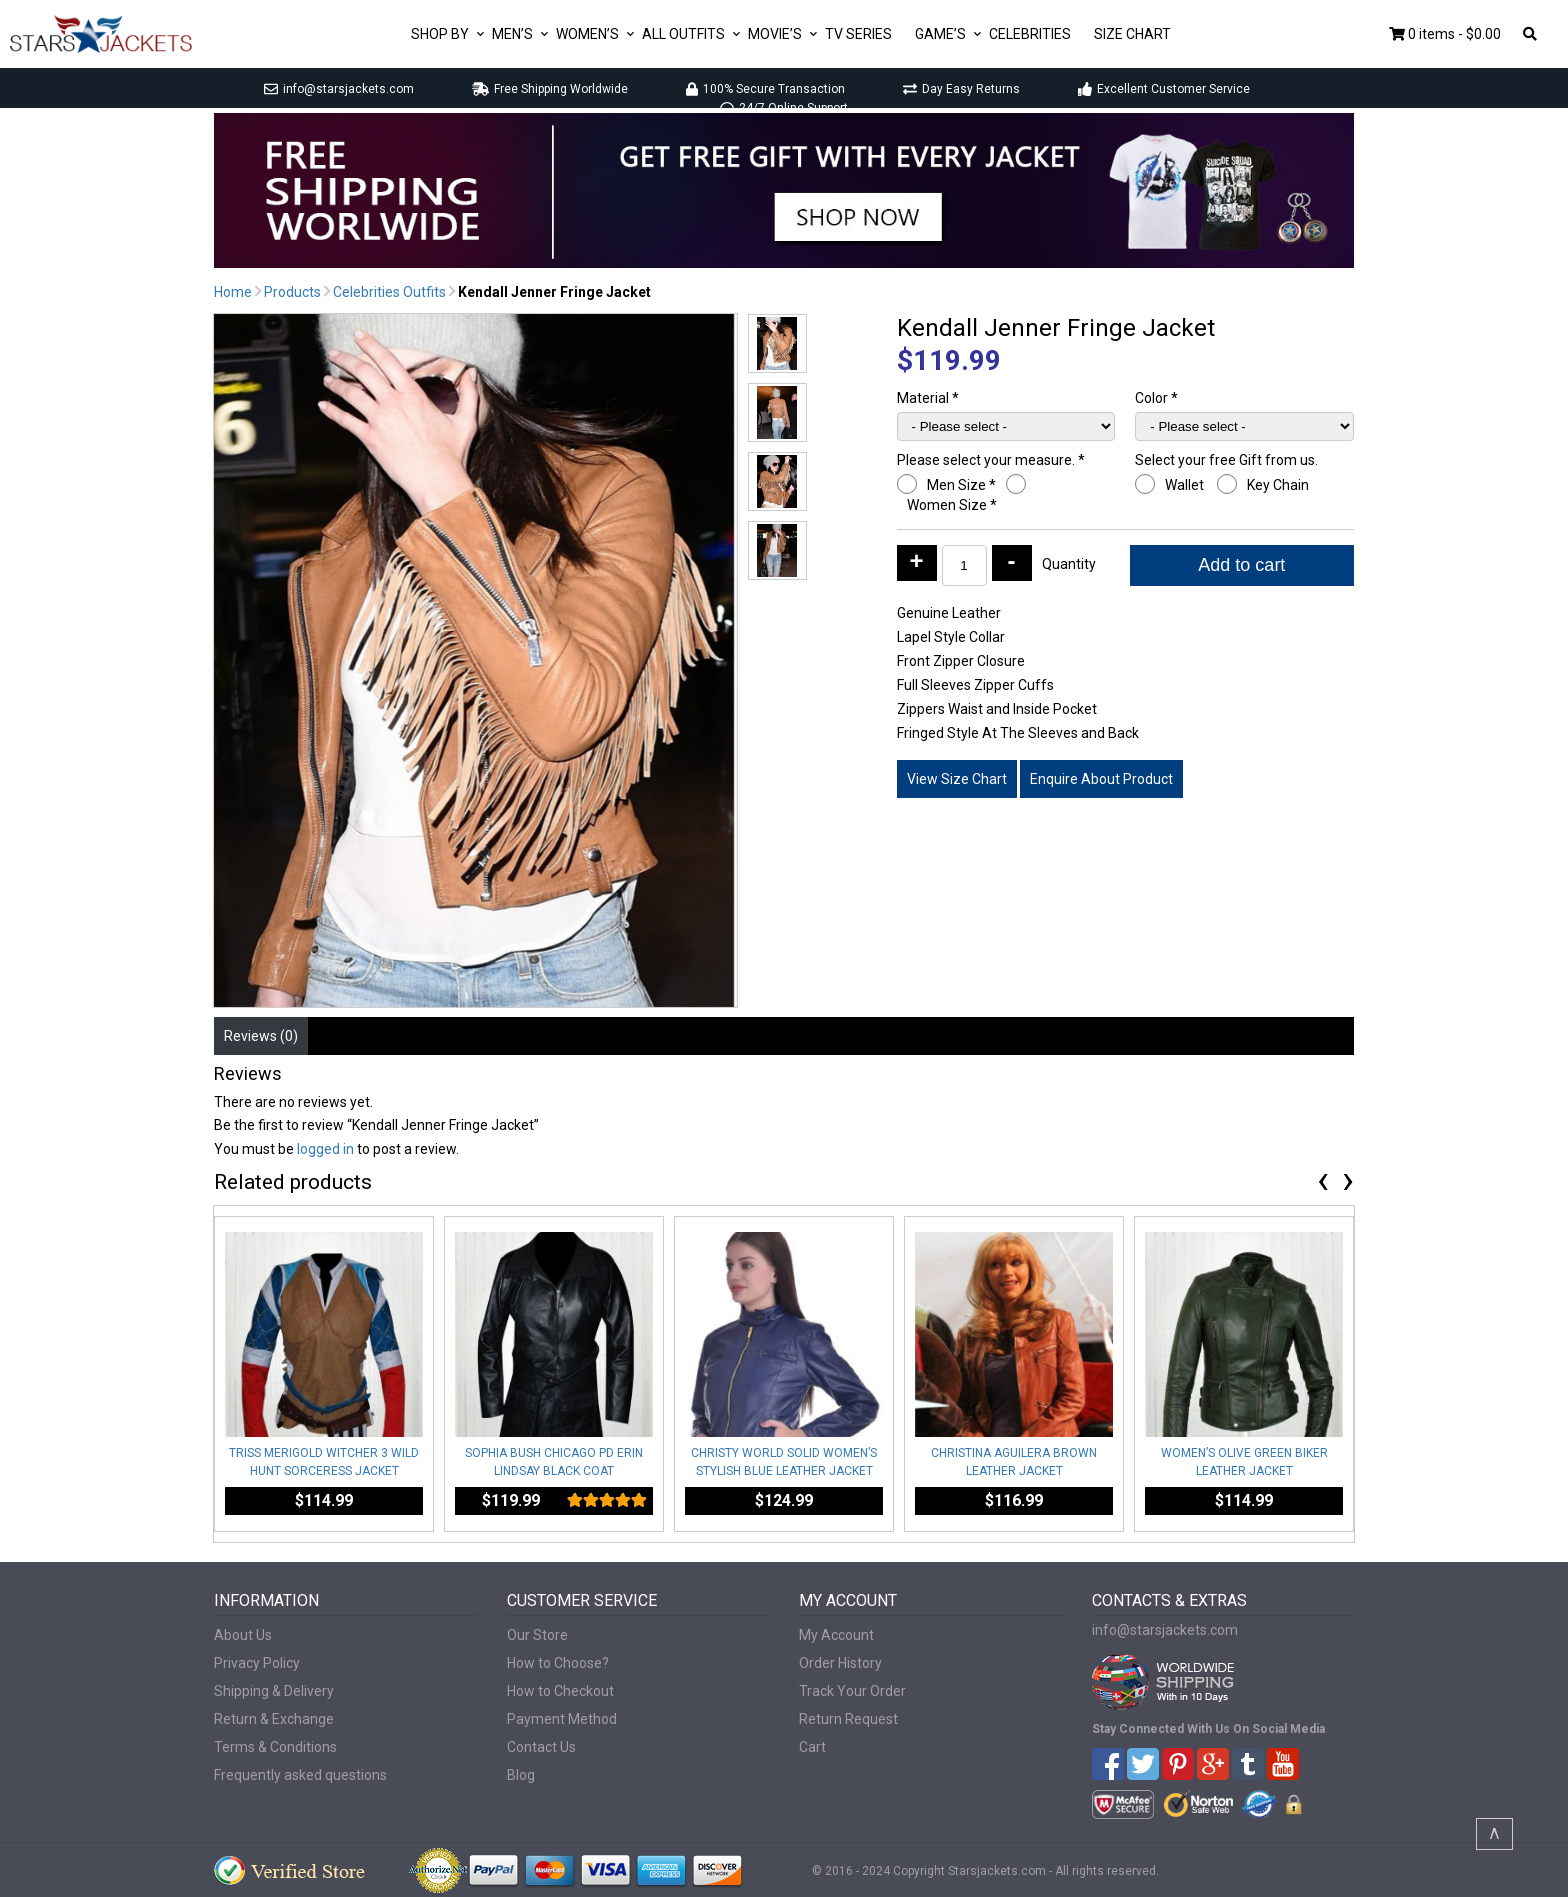 Image resolution: width=1568 pixels, height=1897 pixels. I want to click on Men Size, so click(961, 485).